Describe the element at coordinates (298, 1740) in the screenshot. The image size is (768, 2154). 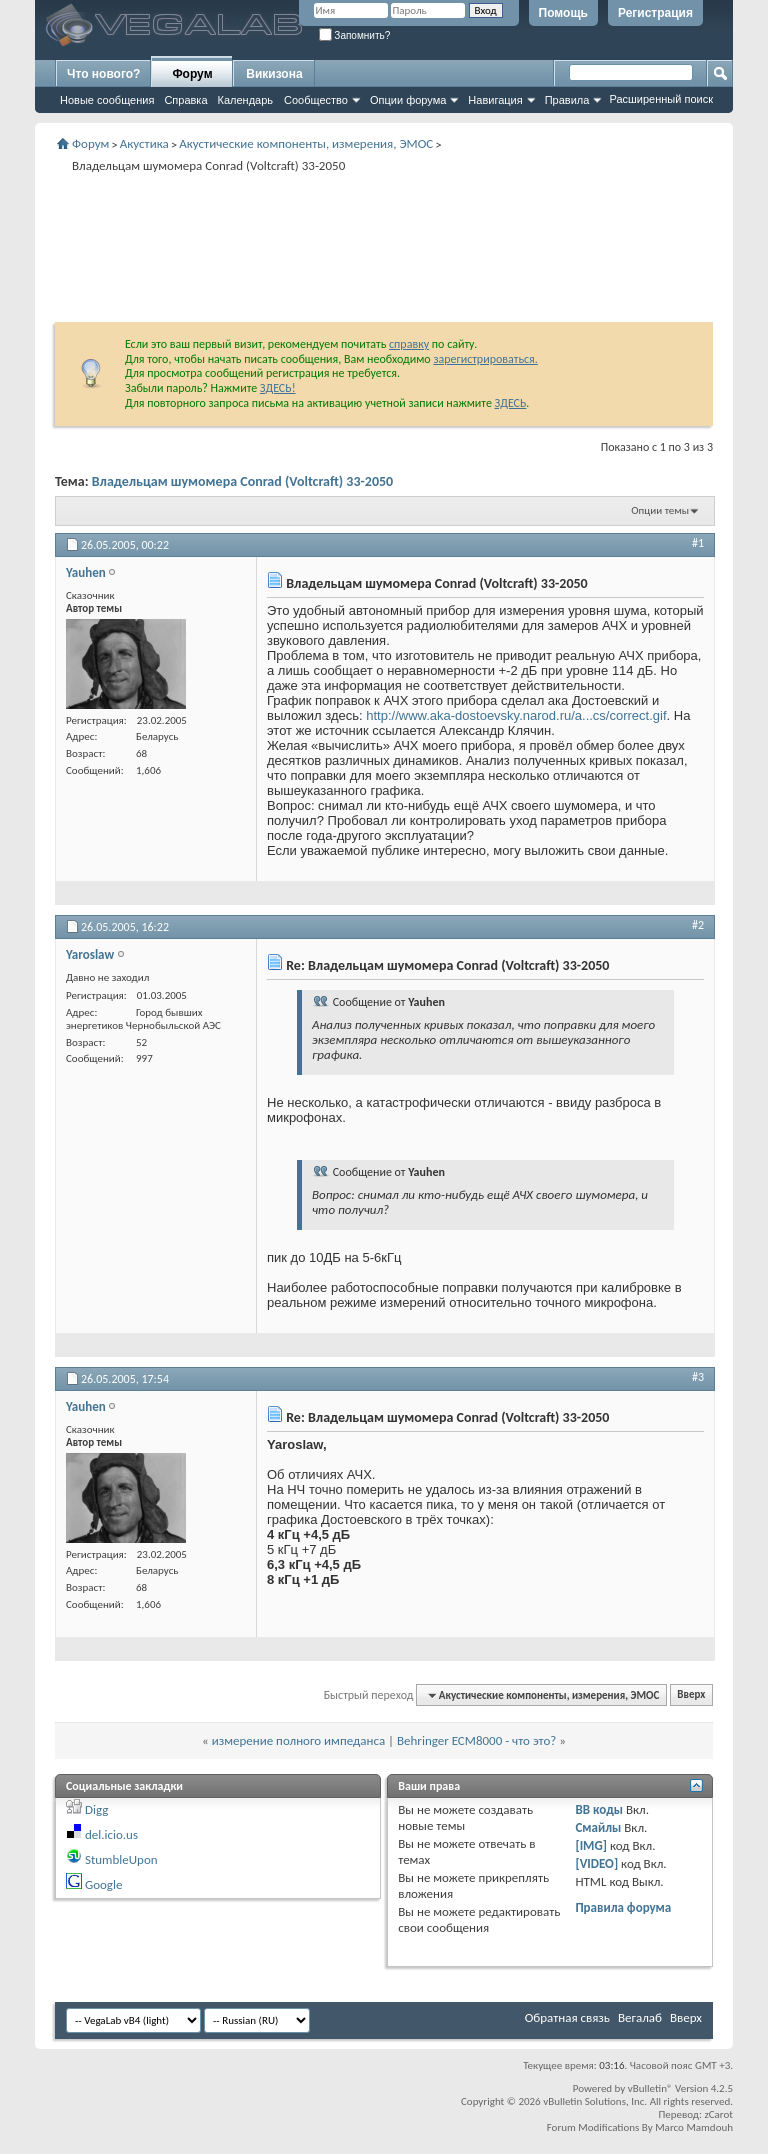
I see `измерение полного импеданса` at that location.